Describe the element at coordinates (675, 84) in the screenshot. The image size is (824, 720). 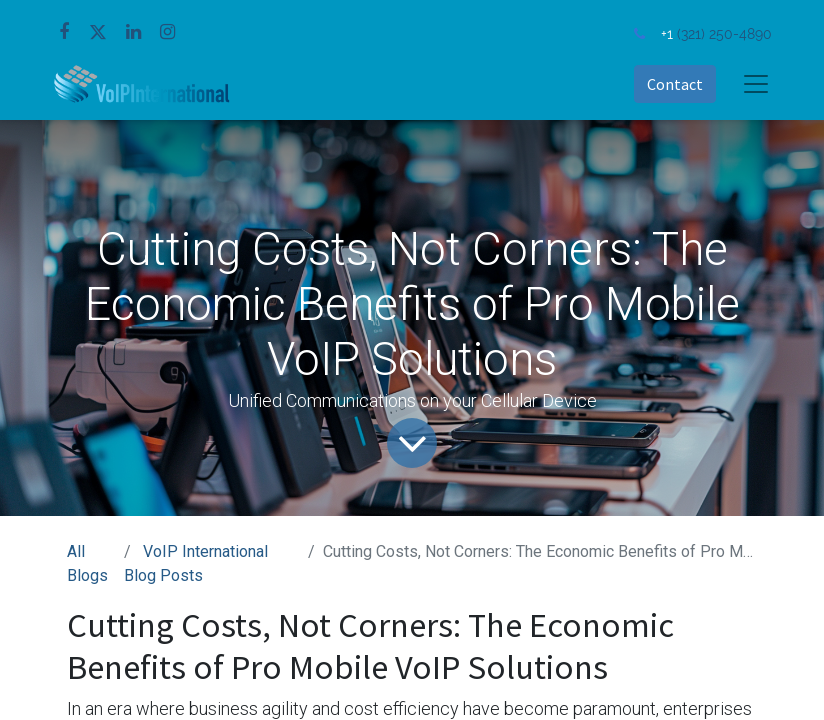
I see `Contact` at that location.